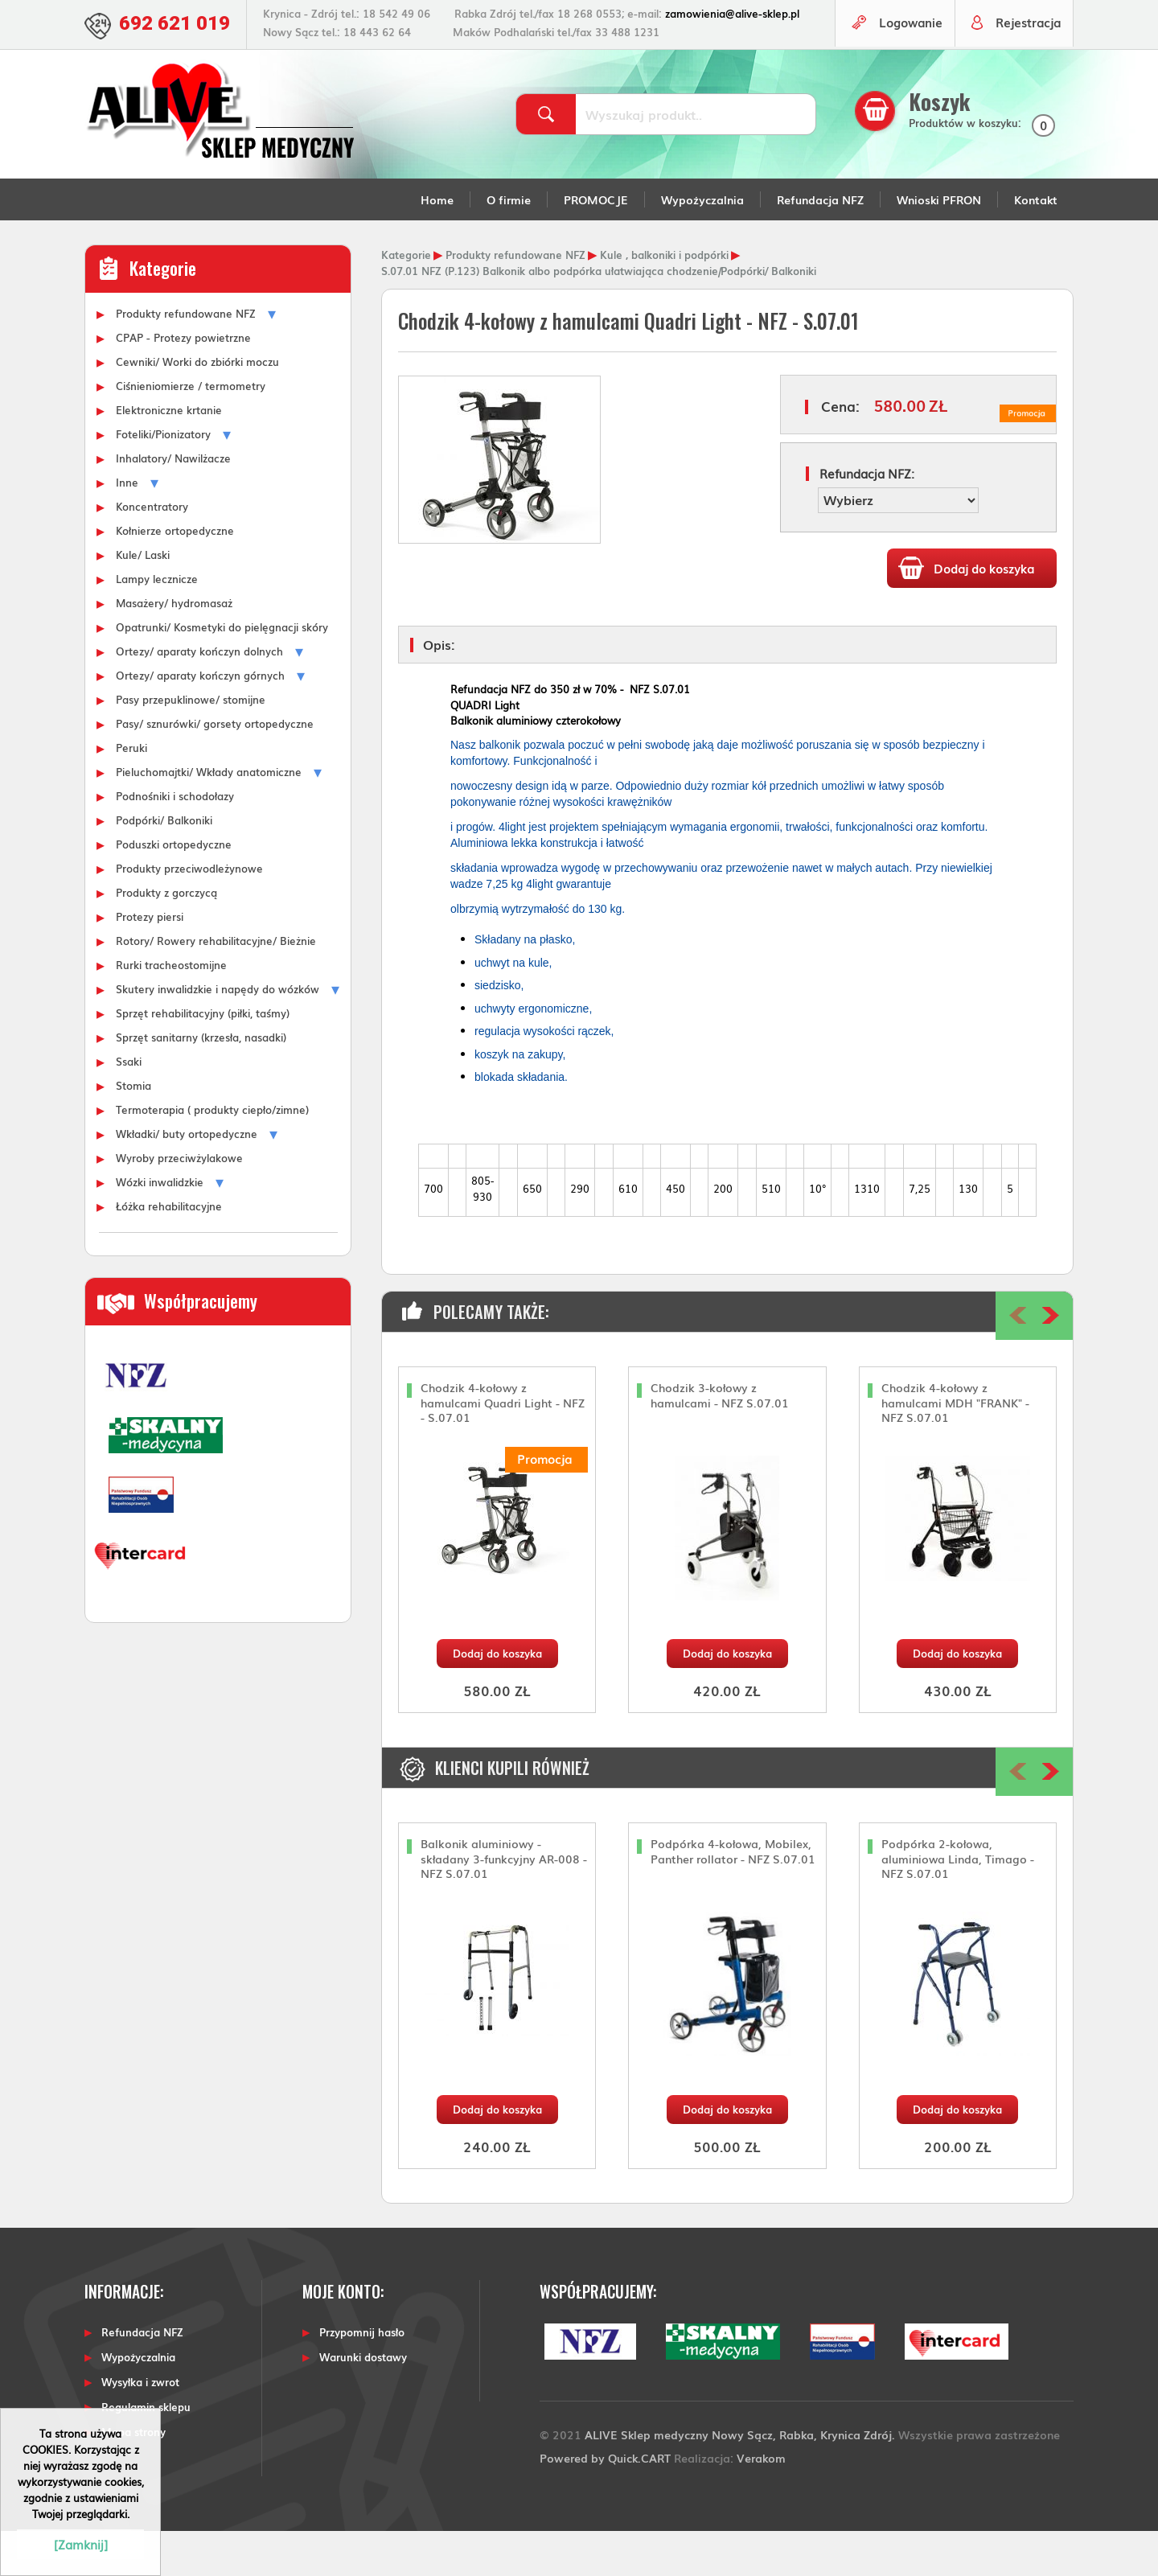  Describe the element at coordinates (169, 454) in the screenshot. I see `Elektroniczne krtanie` at that location.